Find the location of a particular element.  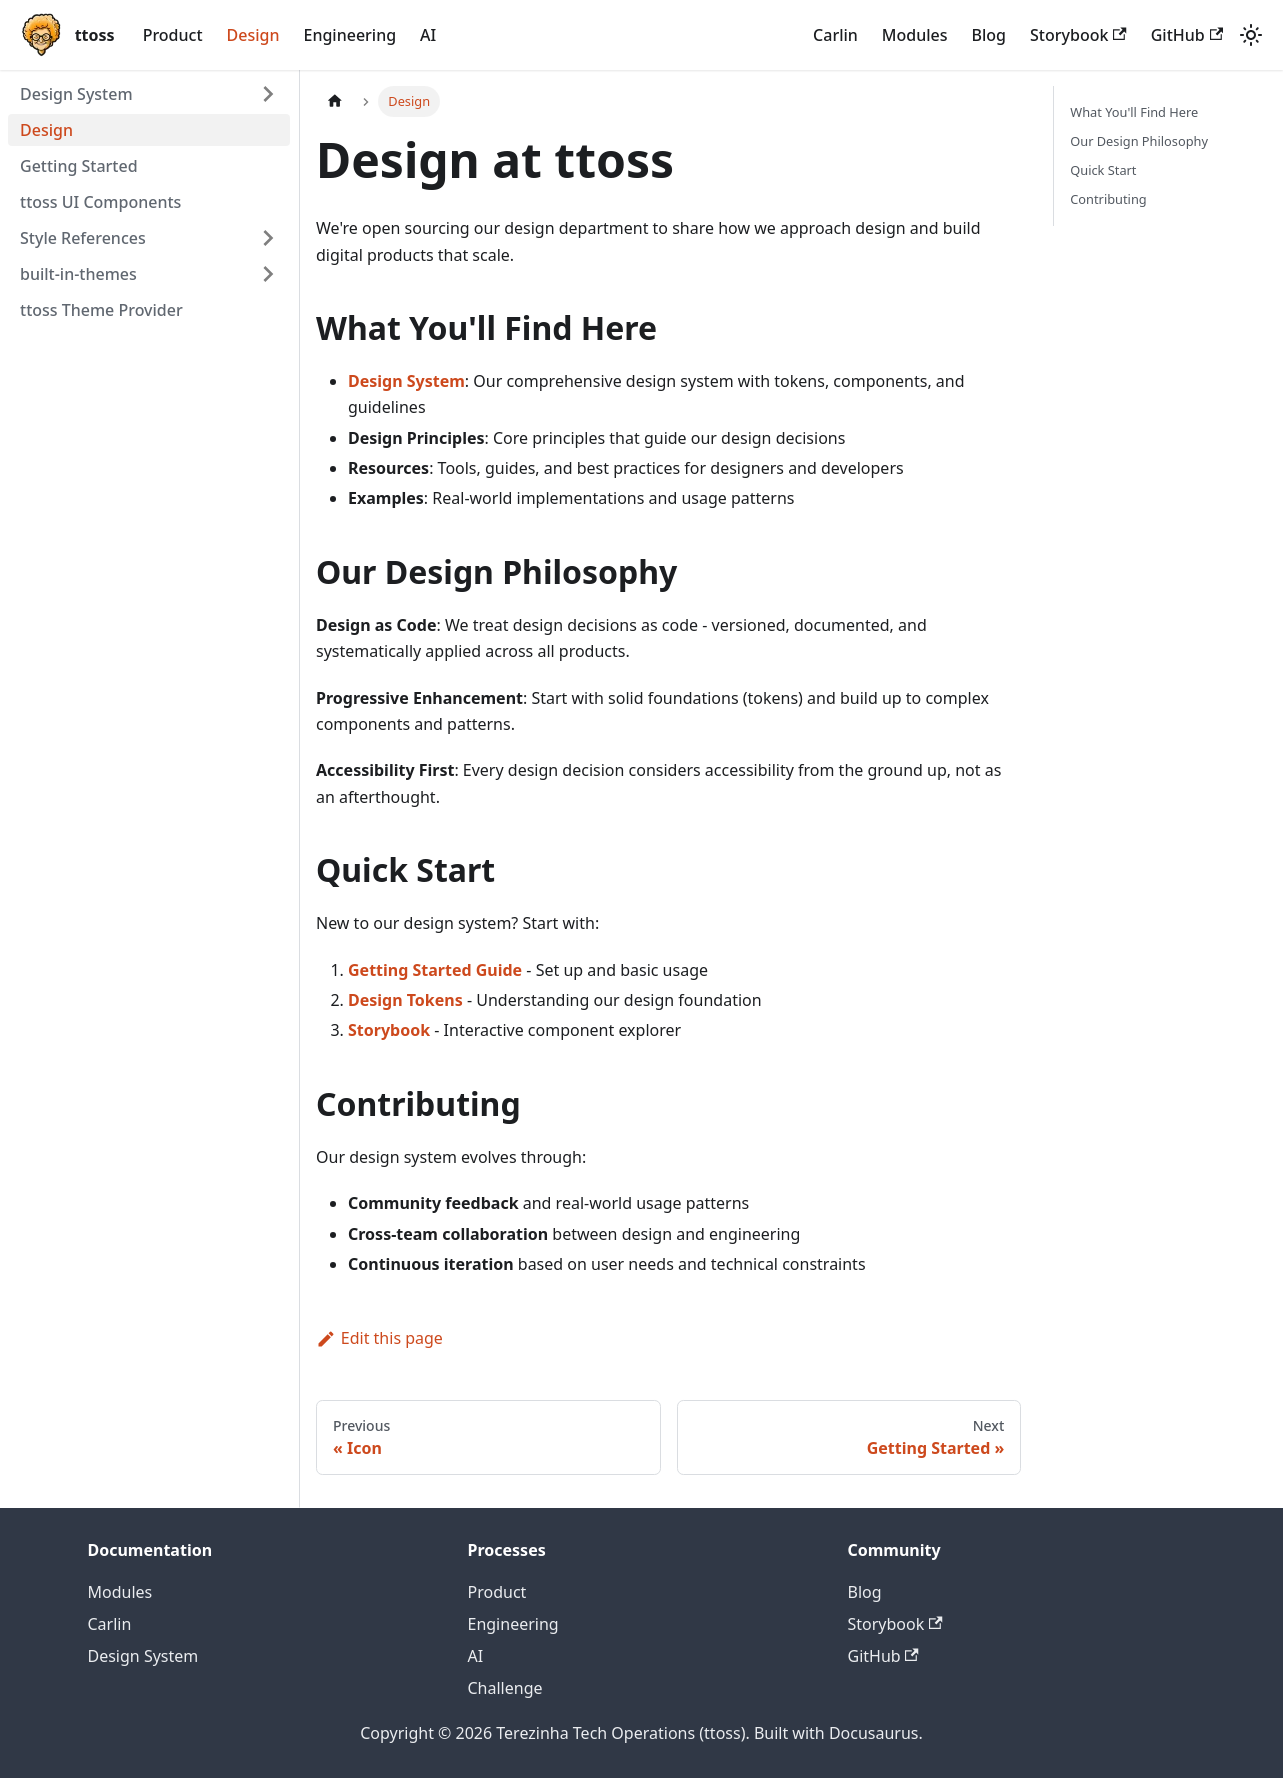

[Switch between dark and light mode (currently system mode)] is located at coordinates (1251, 35).